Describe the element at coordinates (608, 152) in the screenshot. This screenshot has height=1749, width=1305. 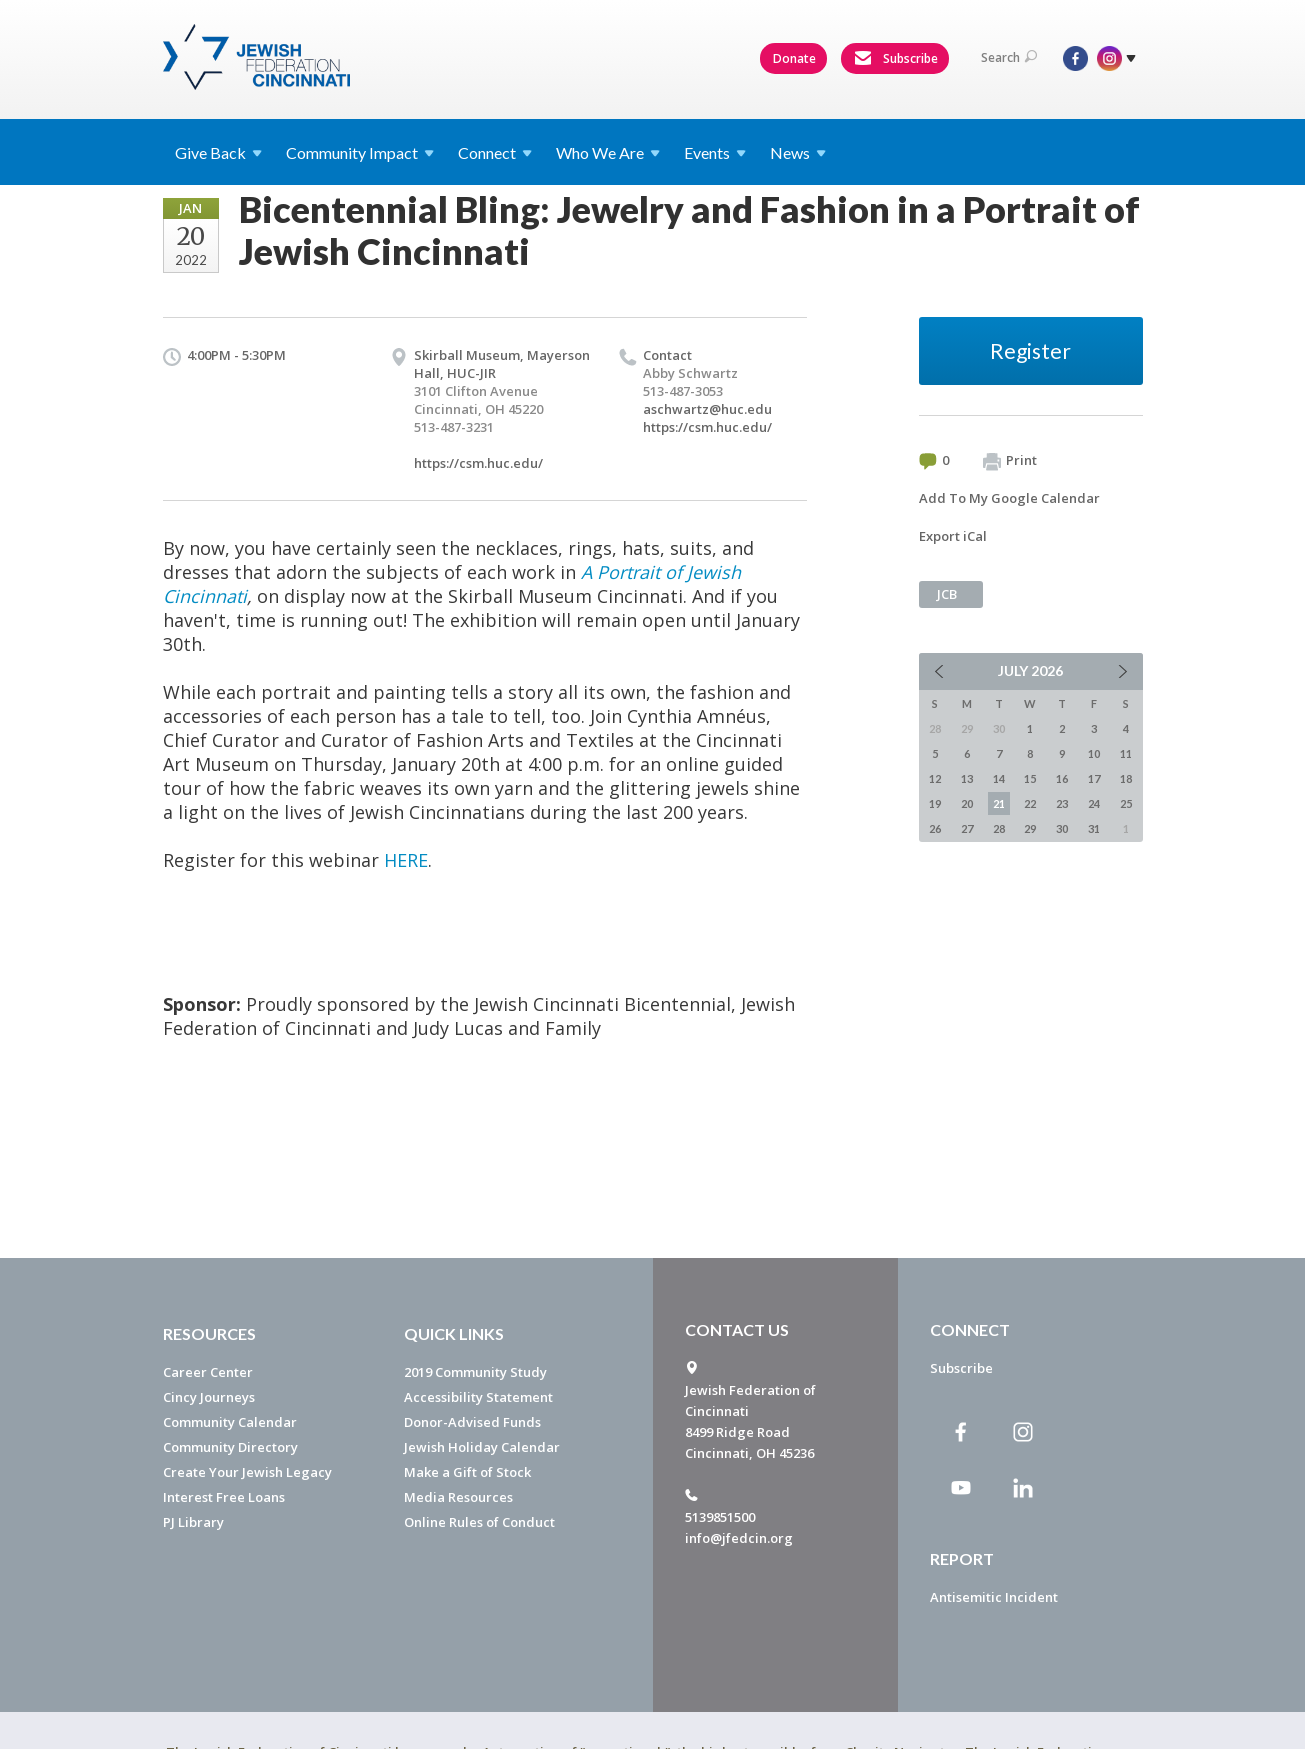
I see `Who We` at that location.